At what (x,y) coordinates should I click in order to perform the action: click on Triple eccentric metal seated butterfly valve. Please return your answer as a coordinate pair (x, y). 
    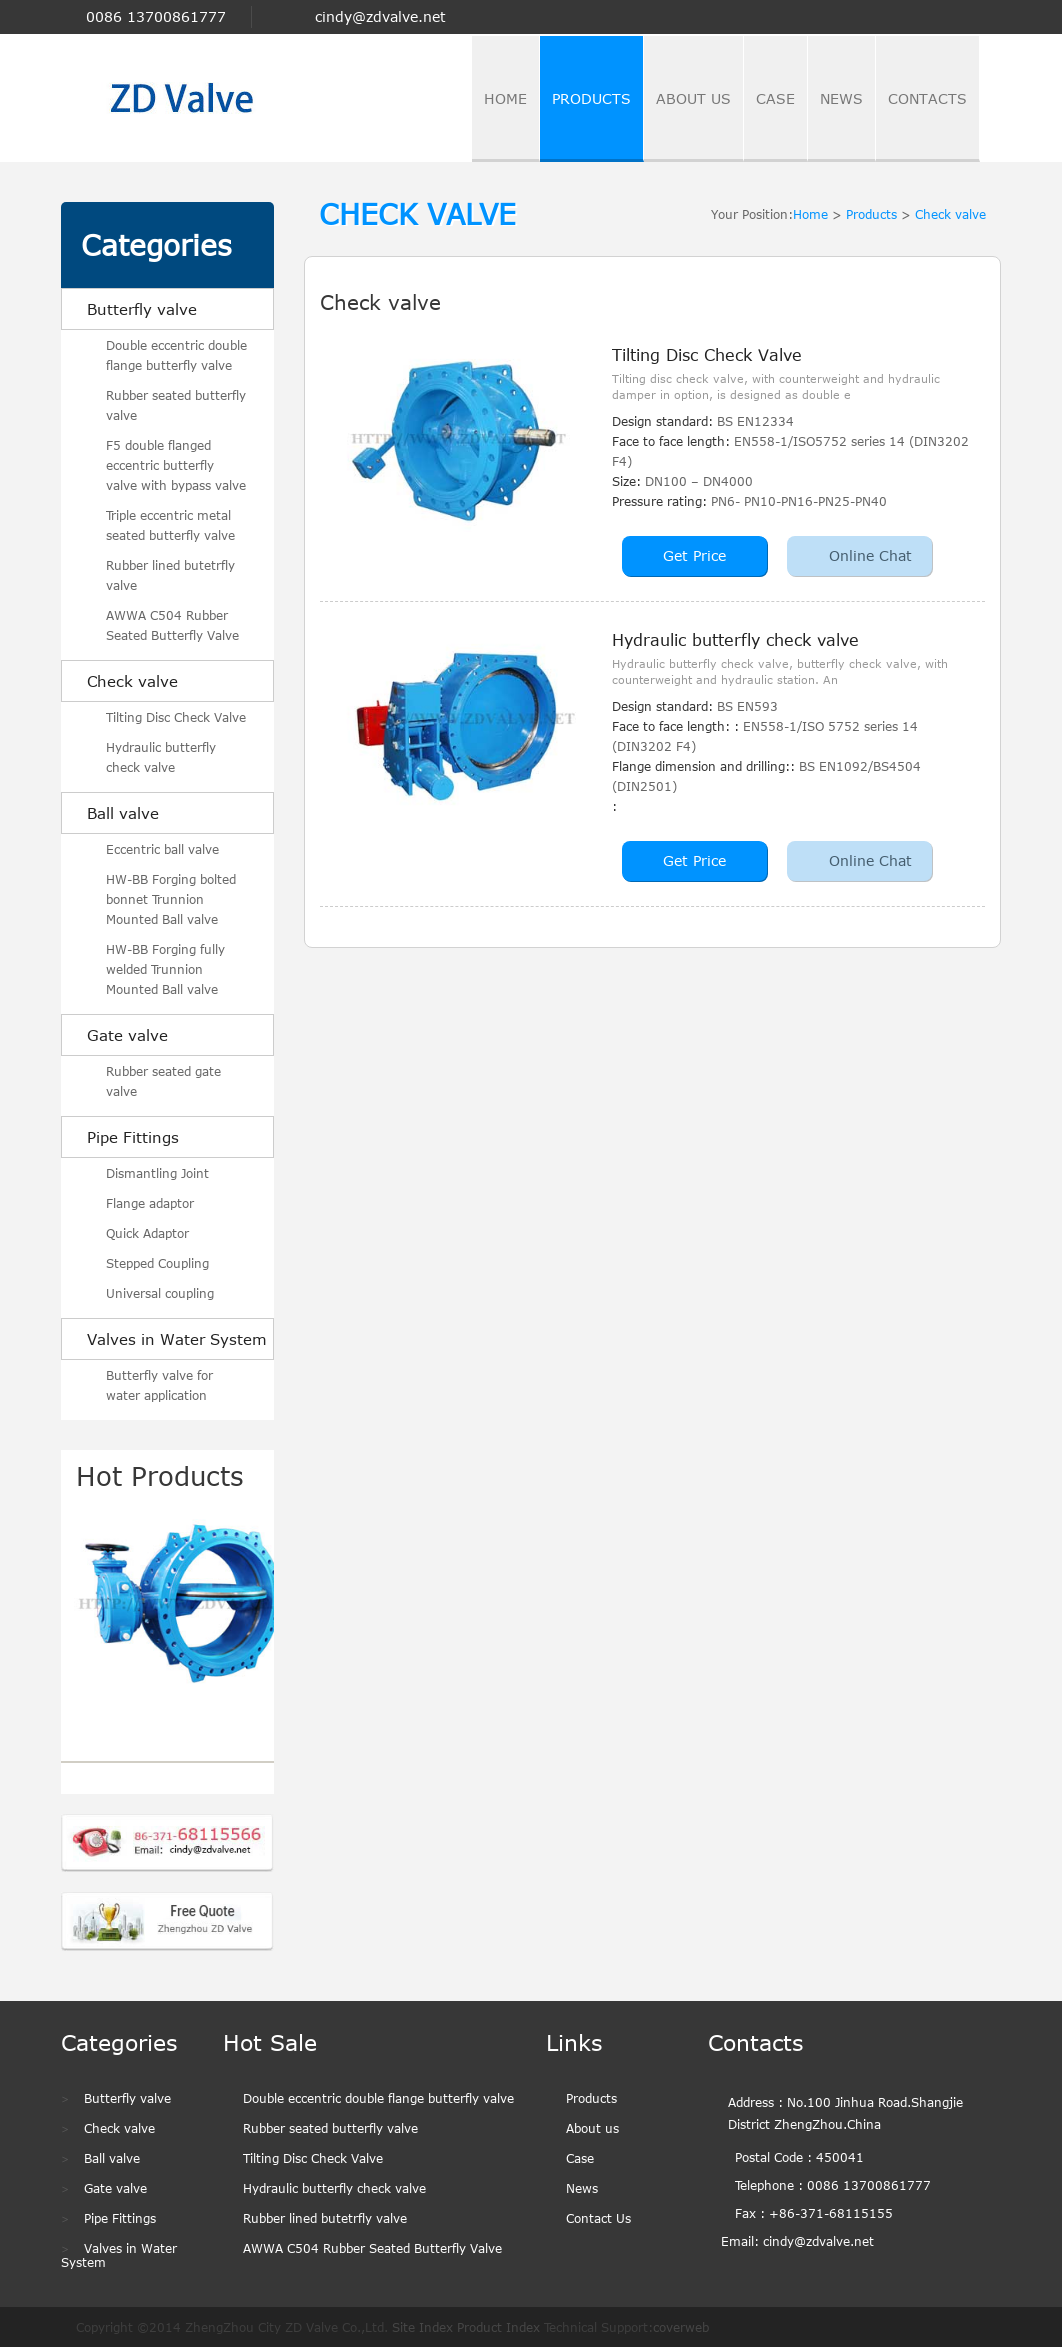
    Looking at the image, I should click on (170, 525).